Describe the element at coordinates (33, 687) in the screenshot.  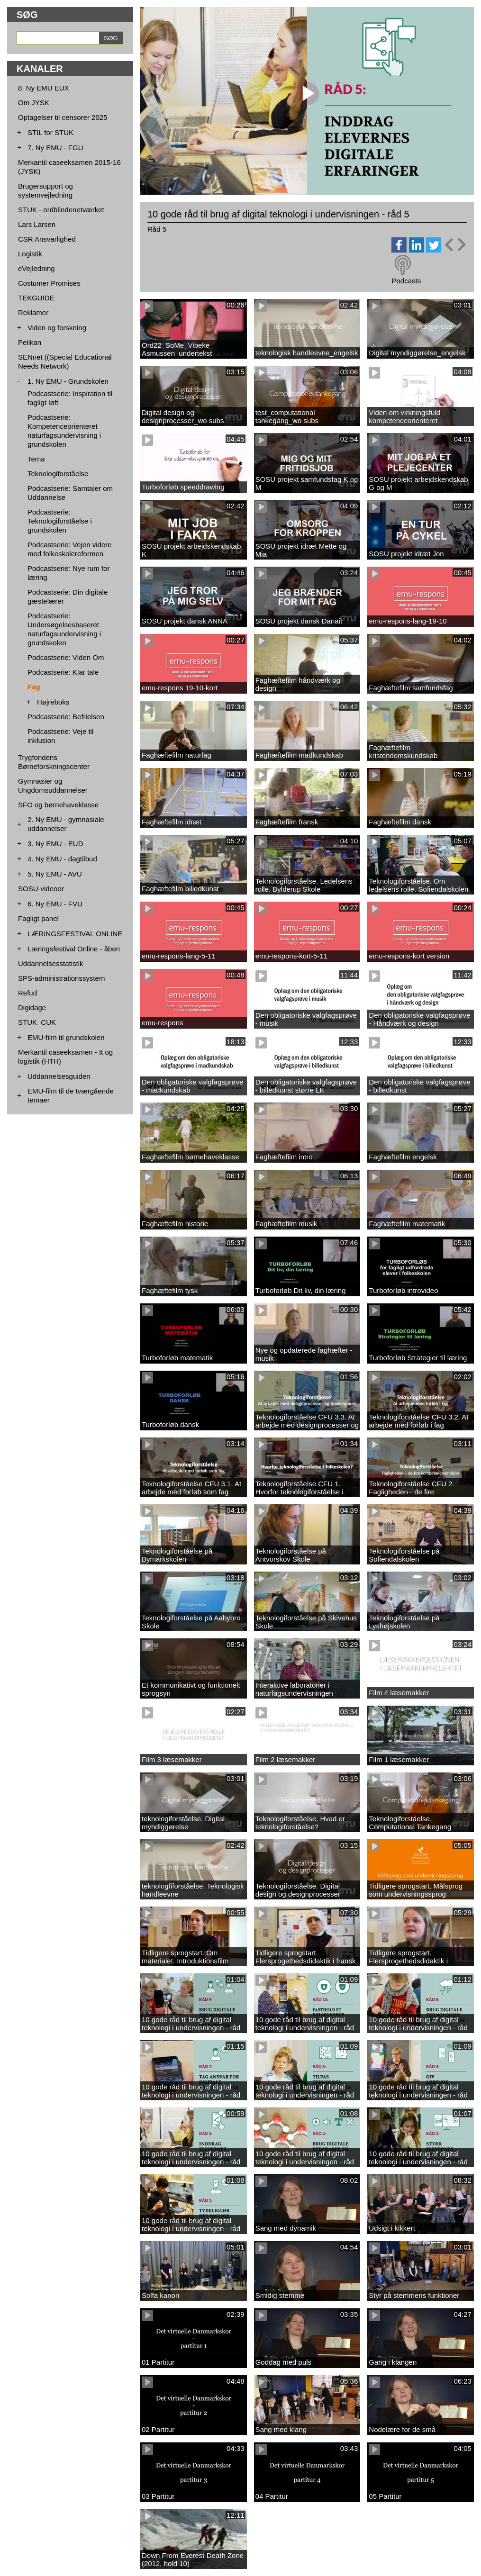
I see `Fag` at that location.